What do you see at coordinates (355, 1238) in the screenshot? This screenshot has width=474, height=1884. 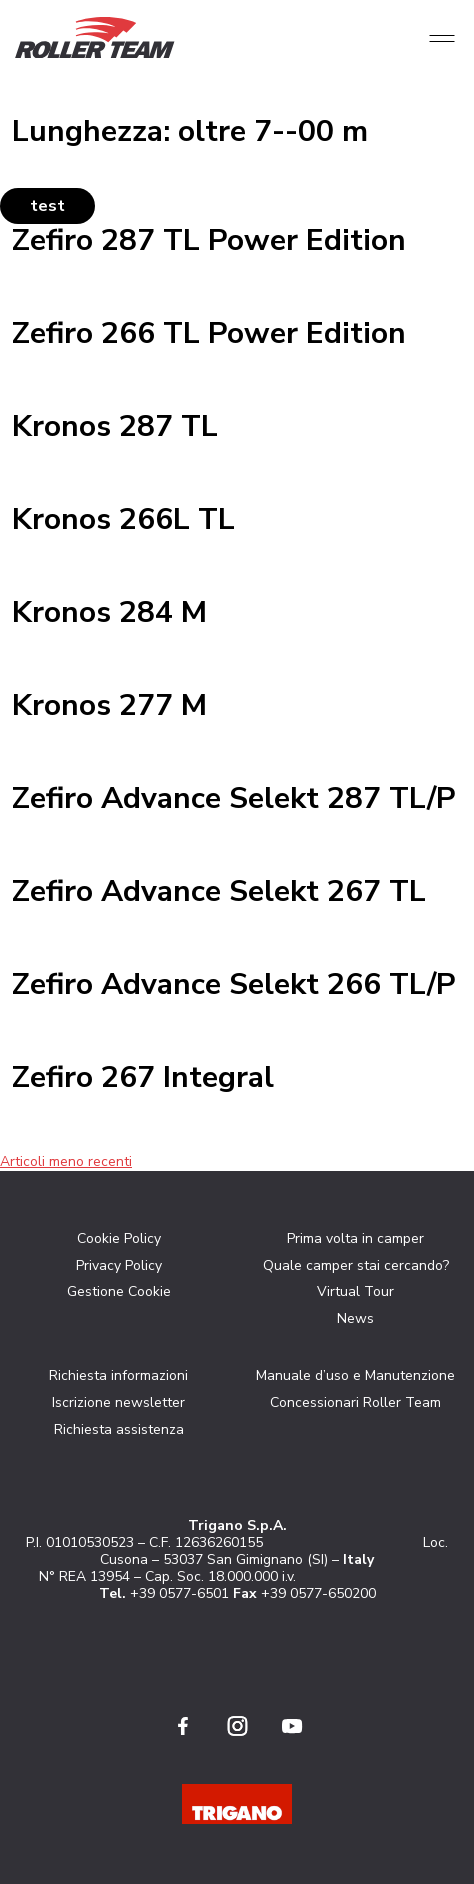 I see `Prima volta in camper` at bounding box center [355, 1238].